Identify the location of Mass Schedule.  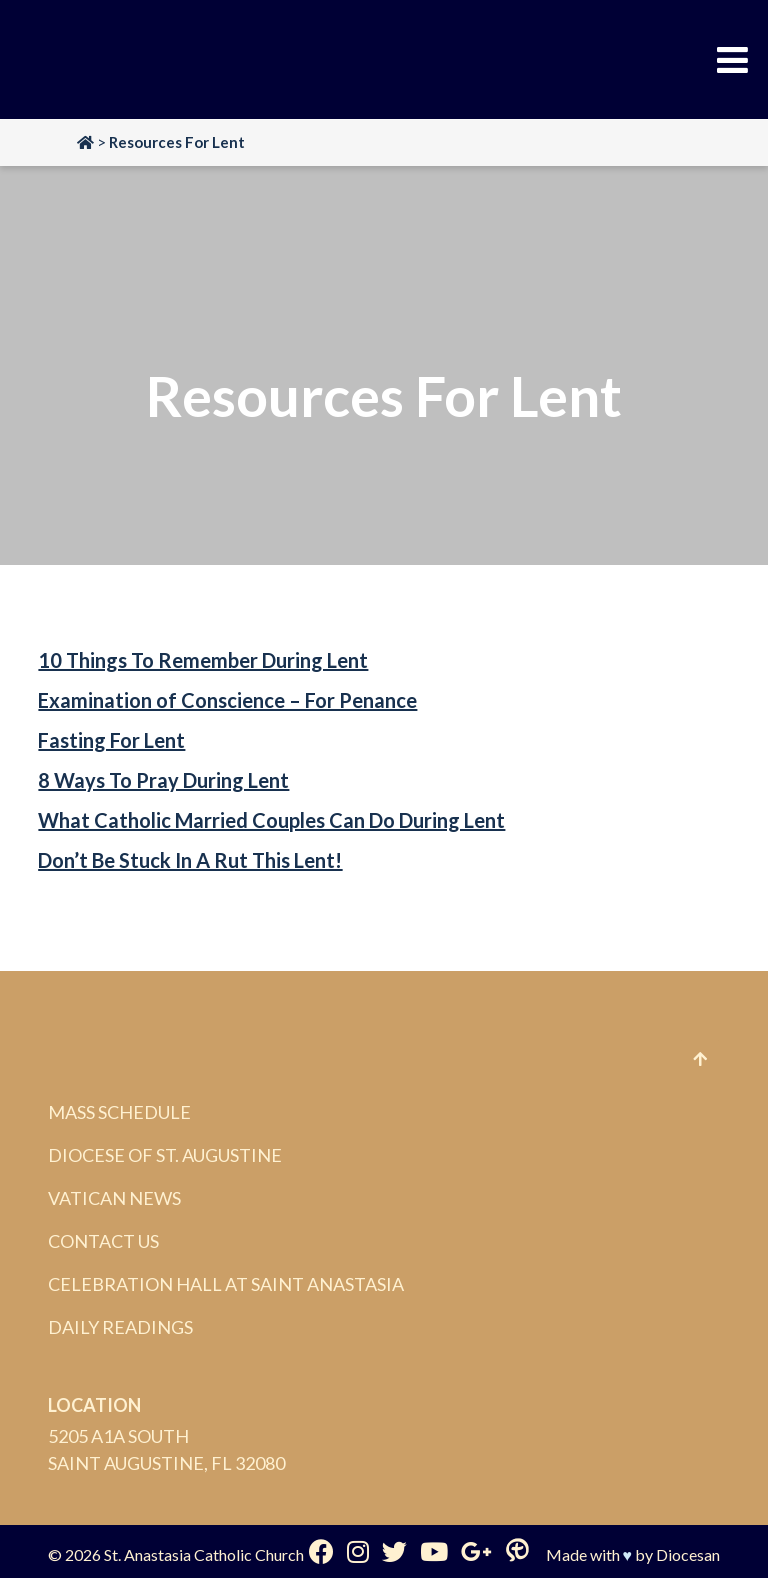
(119, 1112).